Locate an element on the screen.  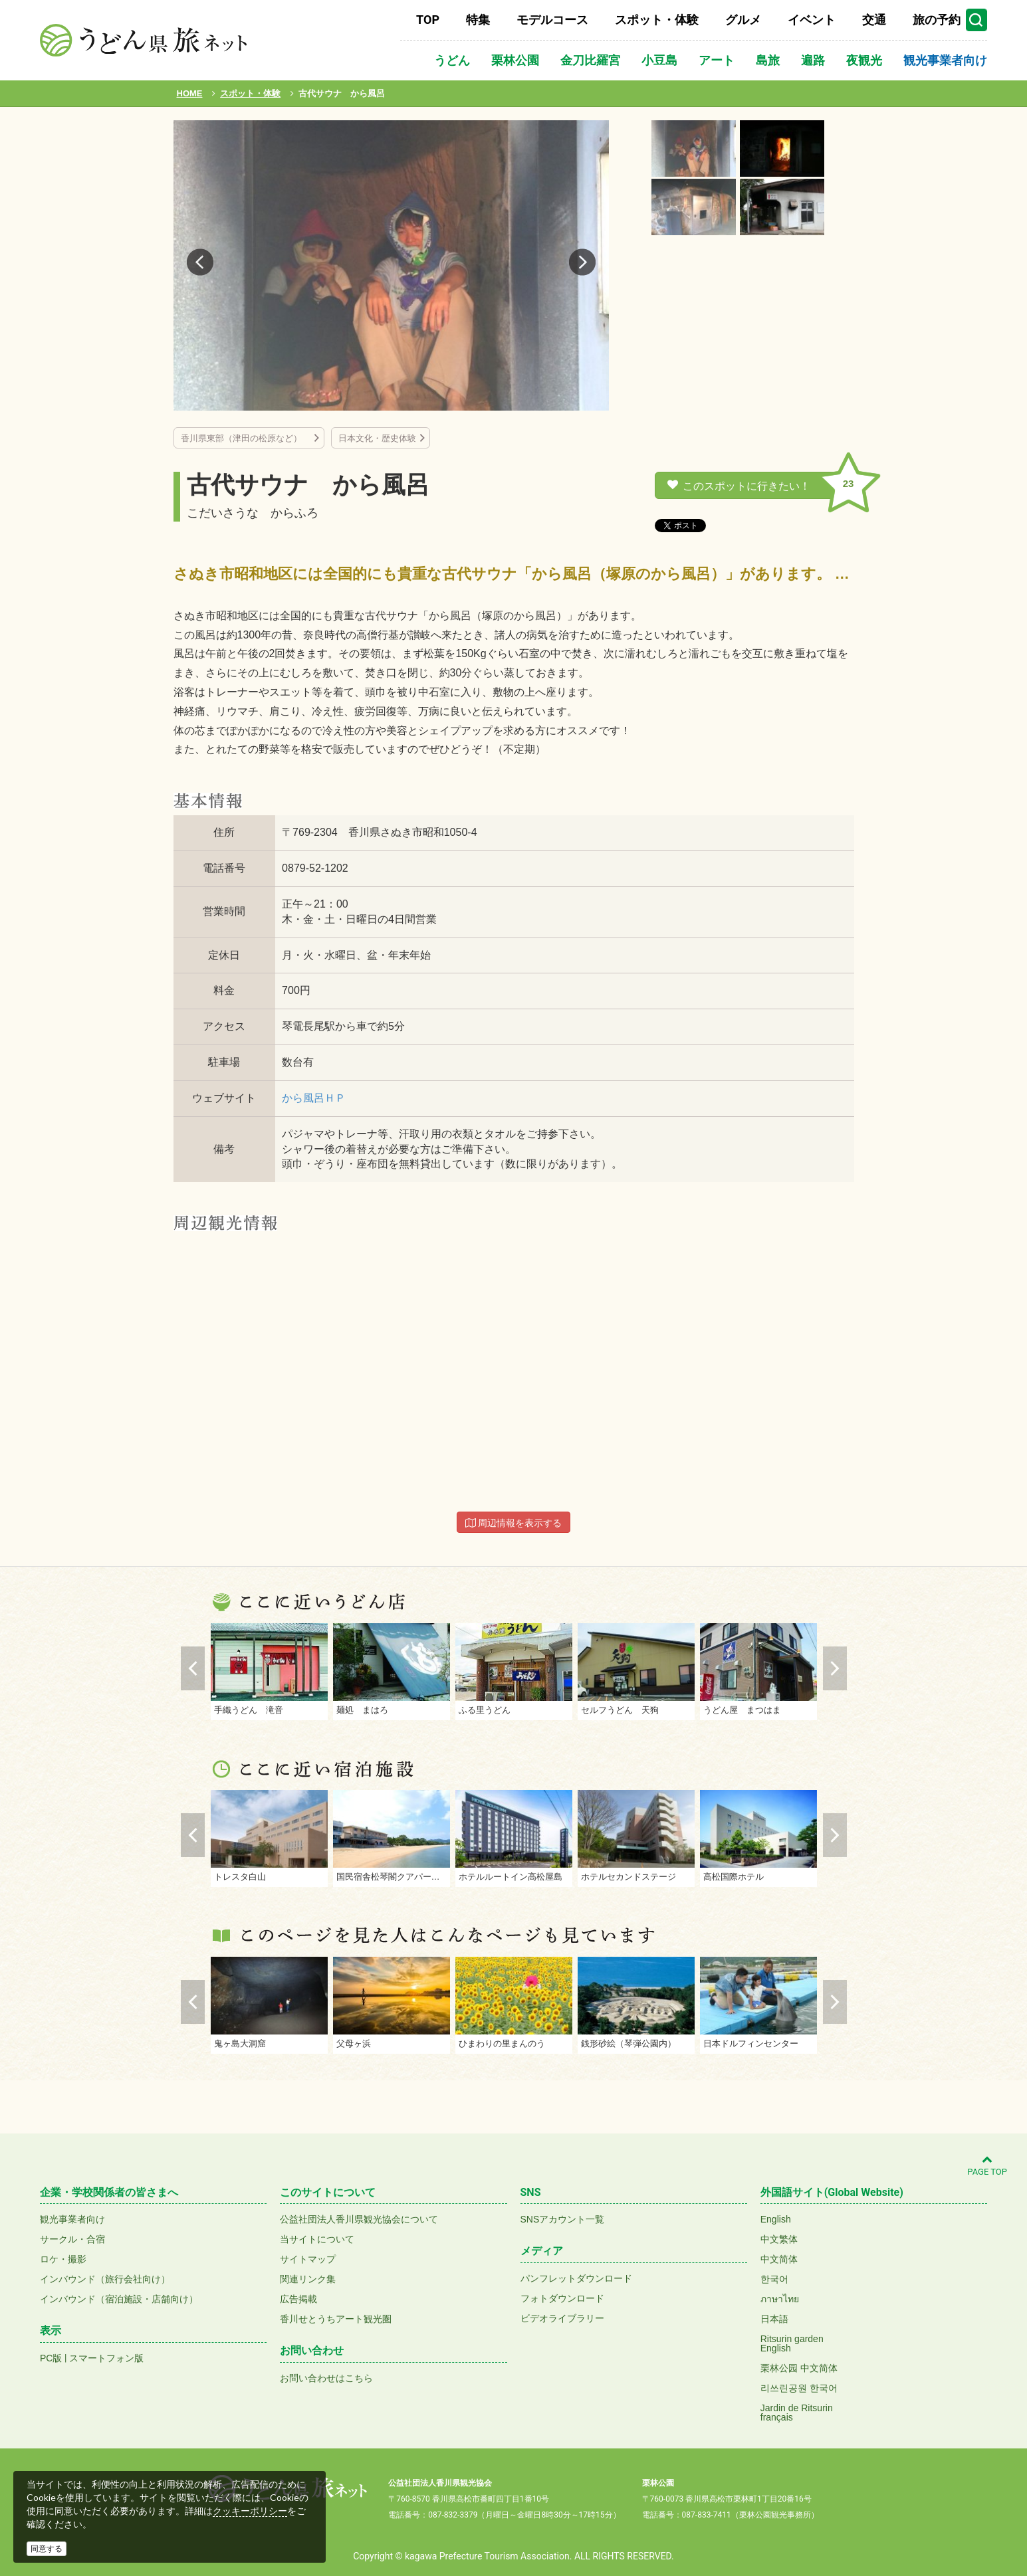
クッキーポリシー is located at coordinates (250, 2511).